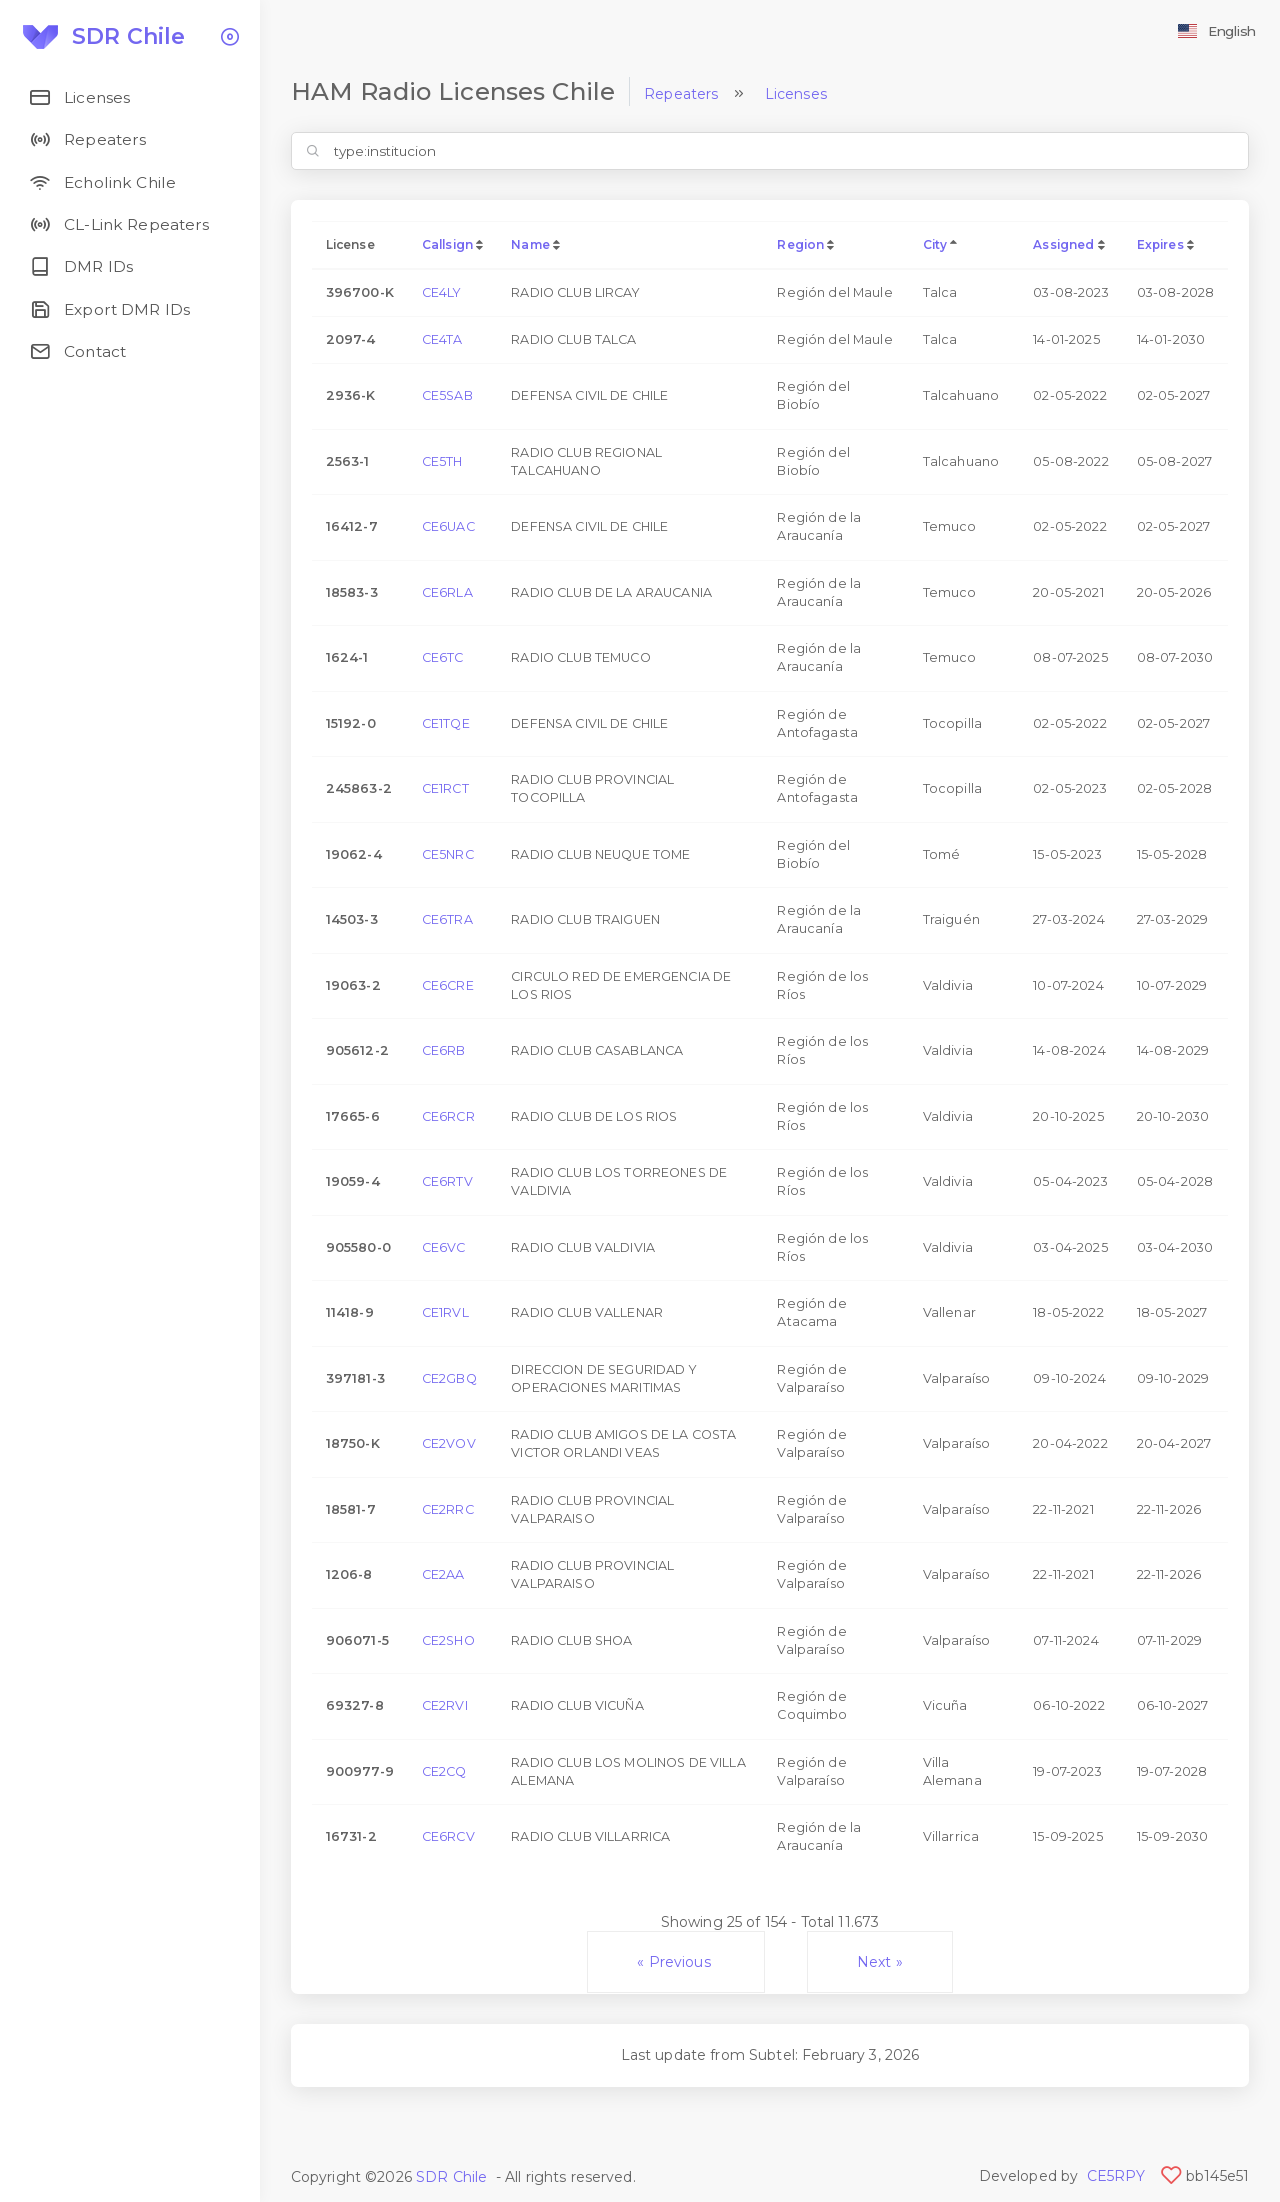 This screenshot has width=1280, height=2202. I want to click on Next », so click(880, 1962).